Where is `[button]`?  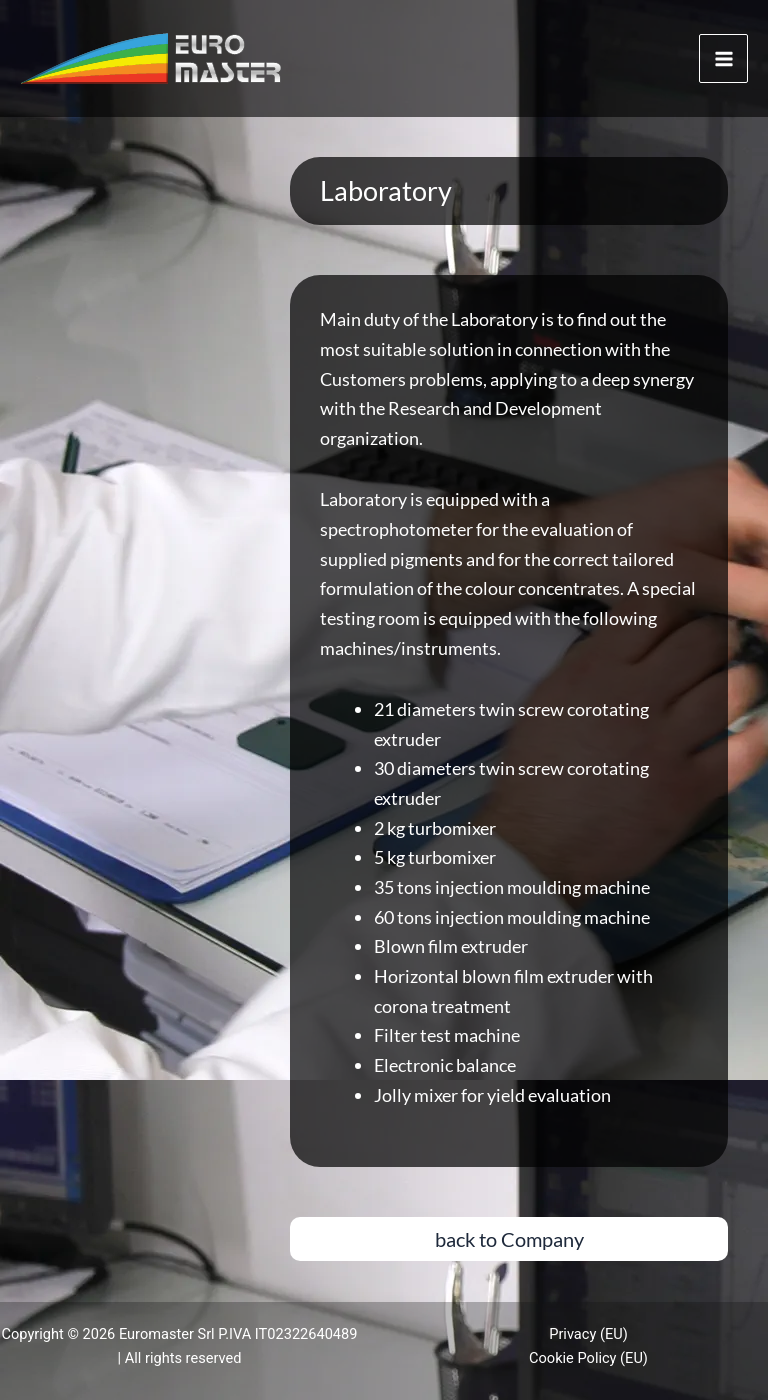
[button] is located at coordinates (509, 1239).